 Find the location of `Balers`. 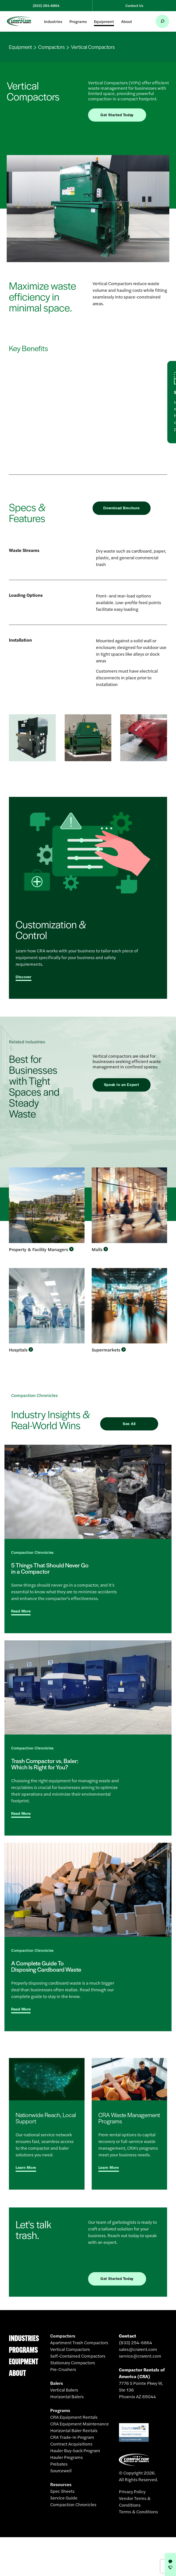

Balers is located at coordinates (56, 2383).